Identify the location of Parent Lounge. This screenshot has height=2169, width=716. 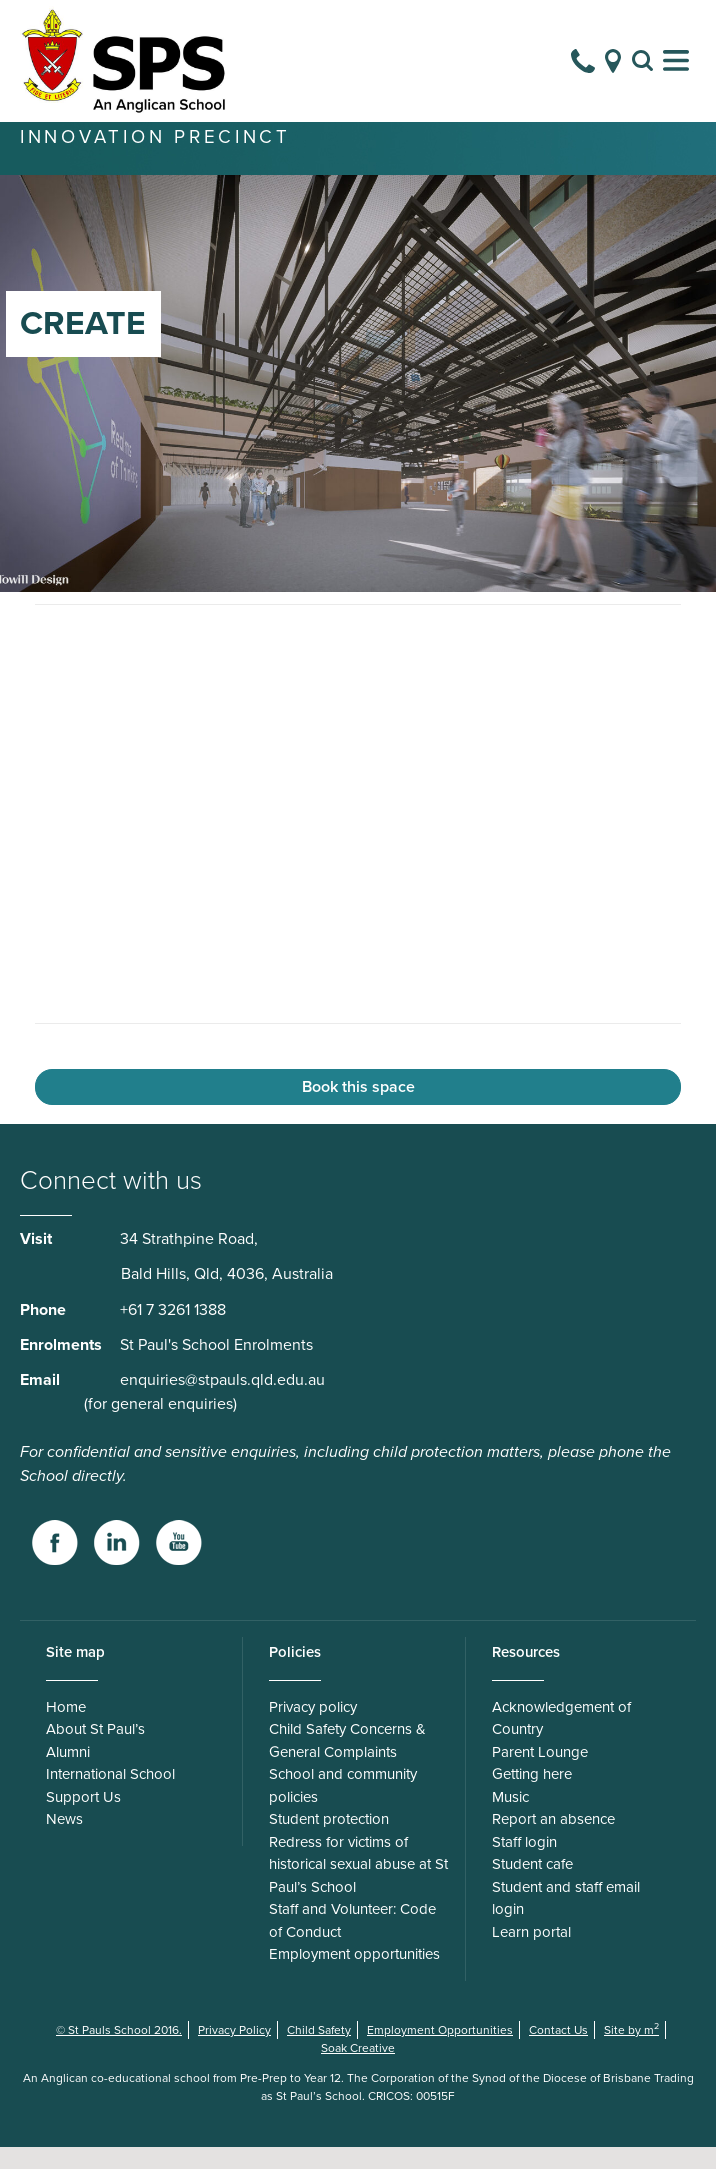
(540, 1774).